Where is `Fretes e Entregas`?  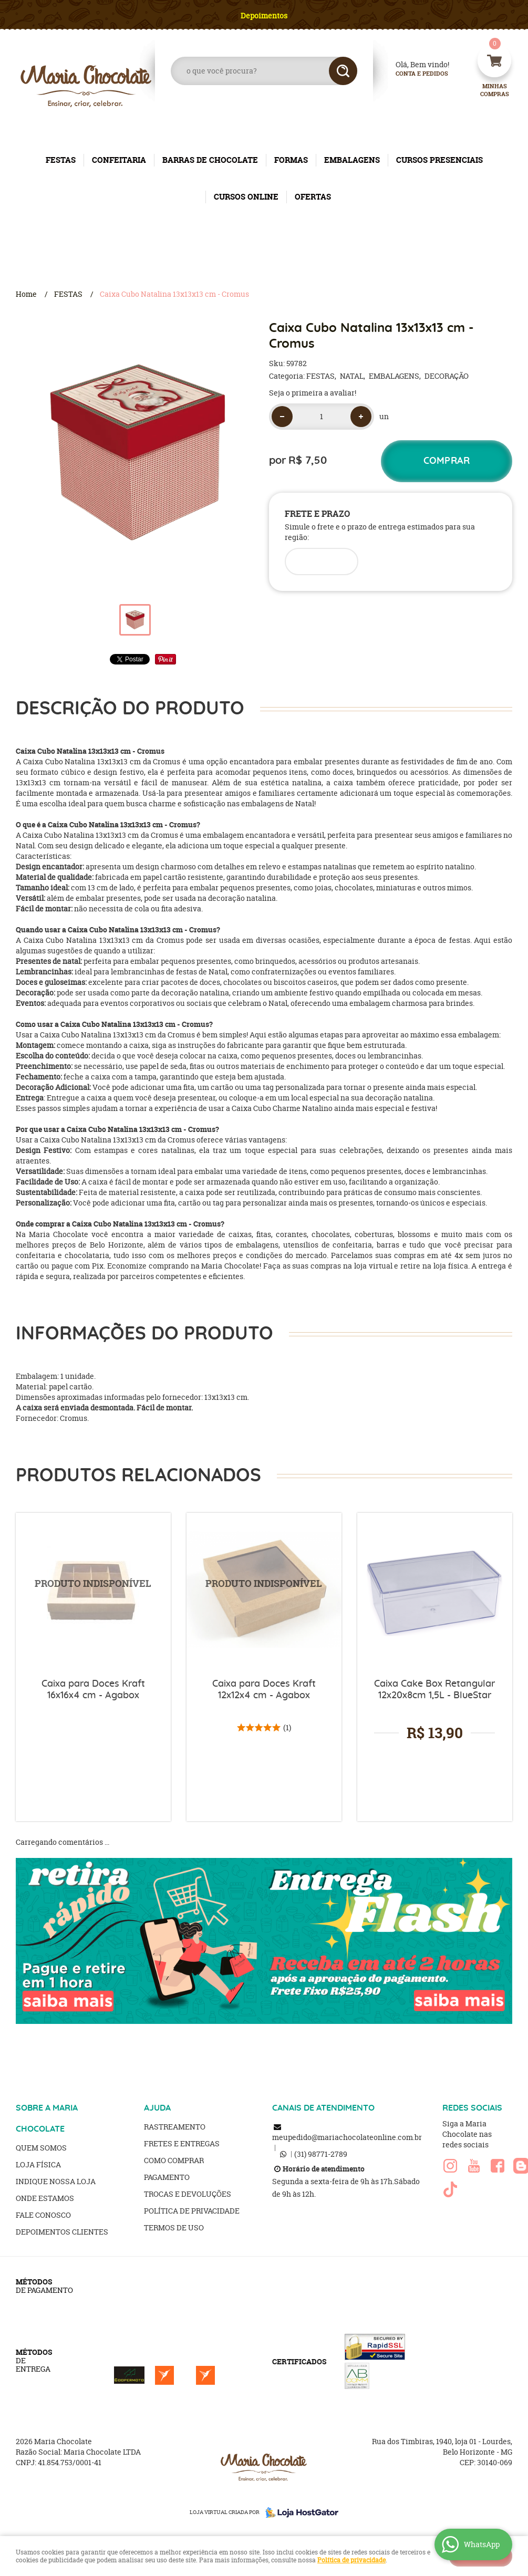
Fretes e Entregas is located at coordinates (182, 2143).